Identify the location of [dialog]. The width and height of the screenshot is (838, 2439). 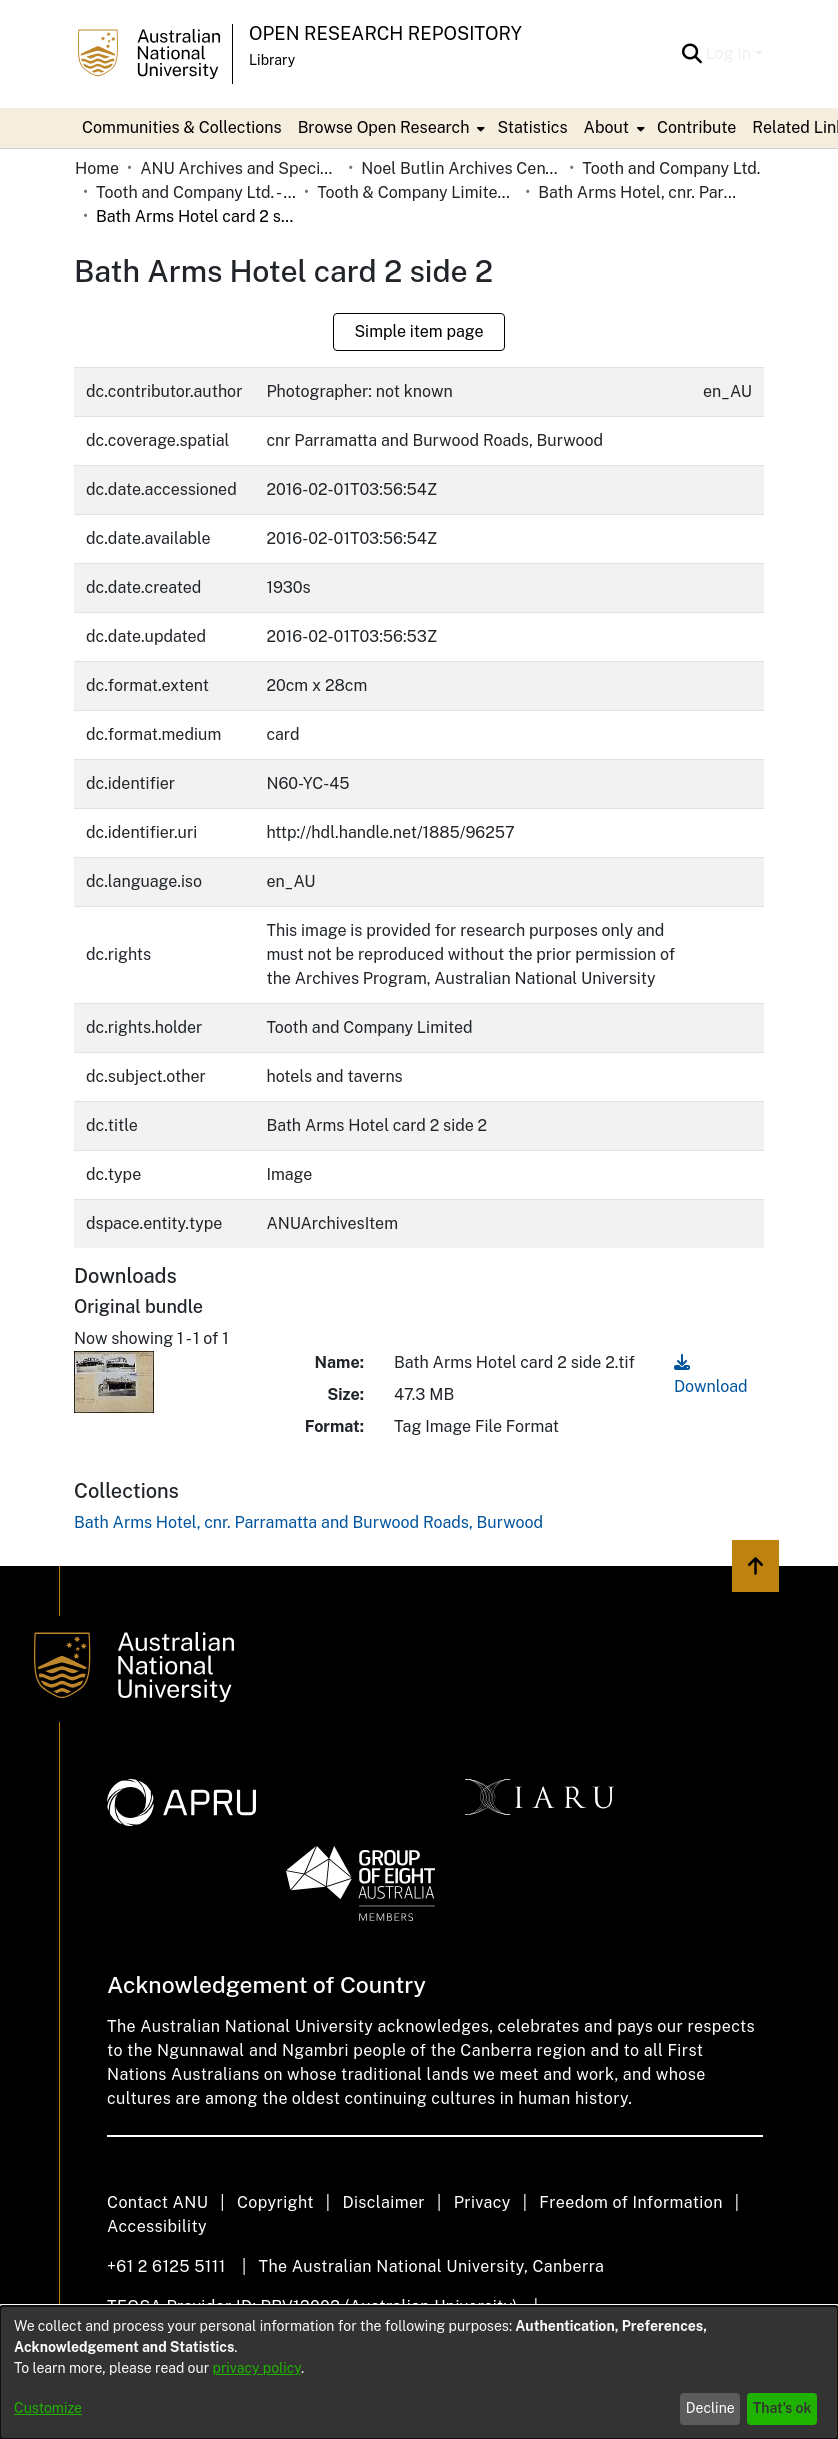
(419, 2372).